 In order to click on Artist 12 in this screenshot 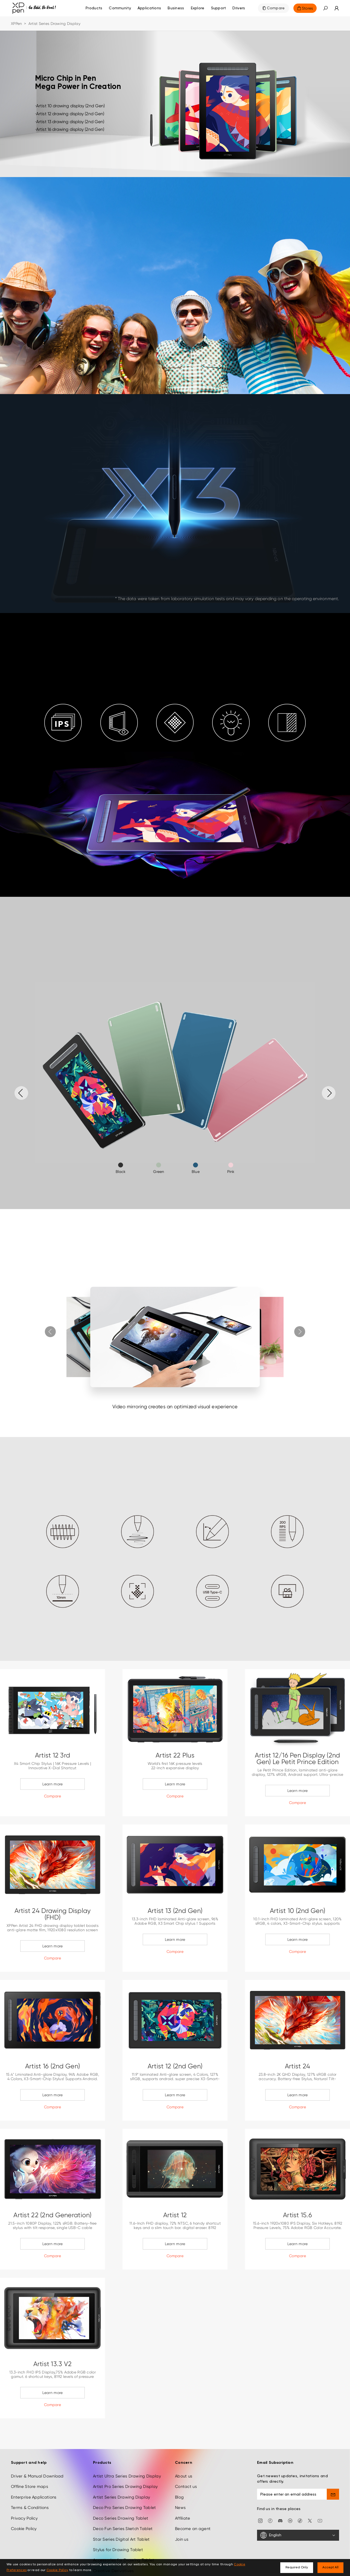, I will do `click(175, 2215)`.